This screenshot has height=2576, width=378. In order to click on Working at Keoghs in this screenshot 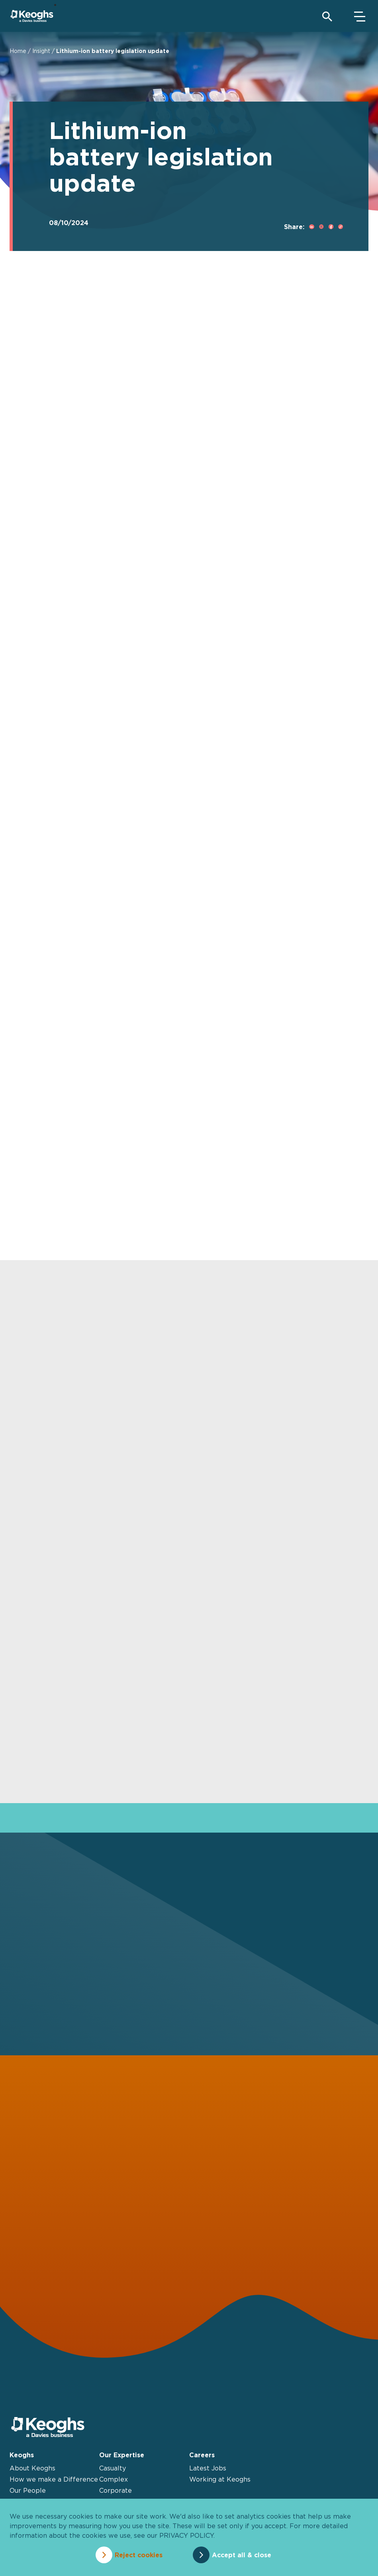, I will do `click(220, 2479)`.